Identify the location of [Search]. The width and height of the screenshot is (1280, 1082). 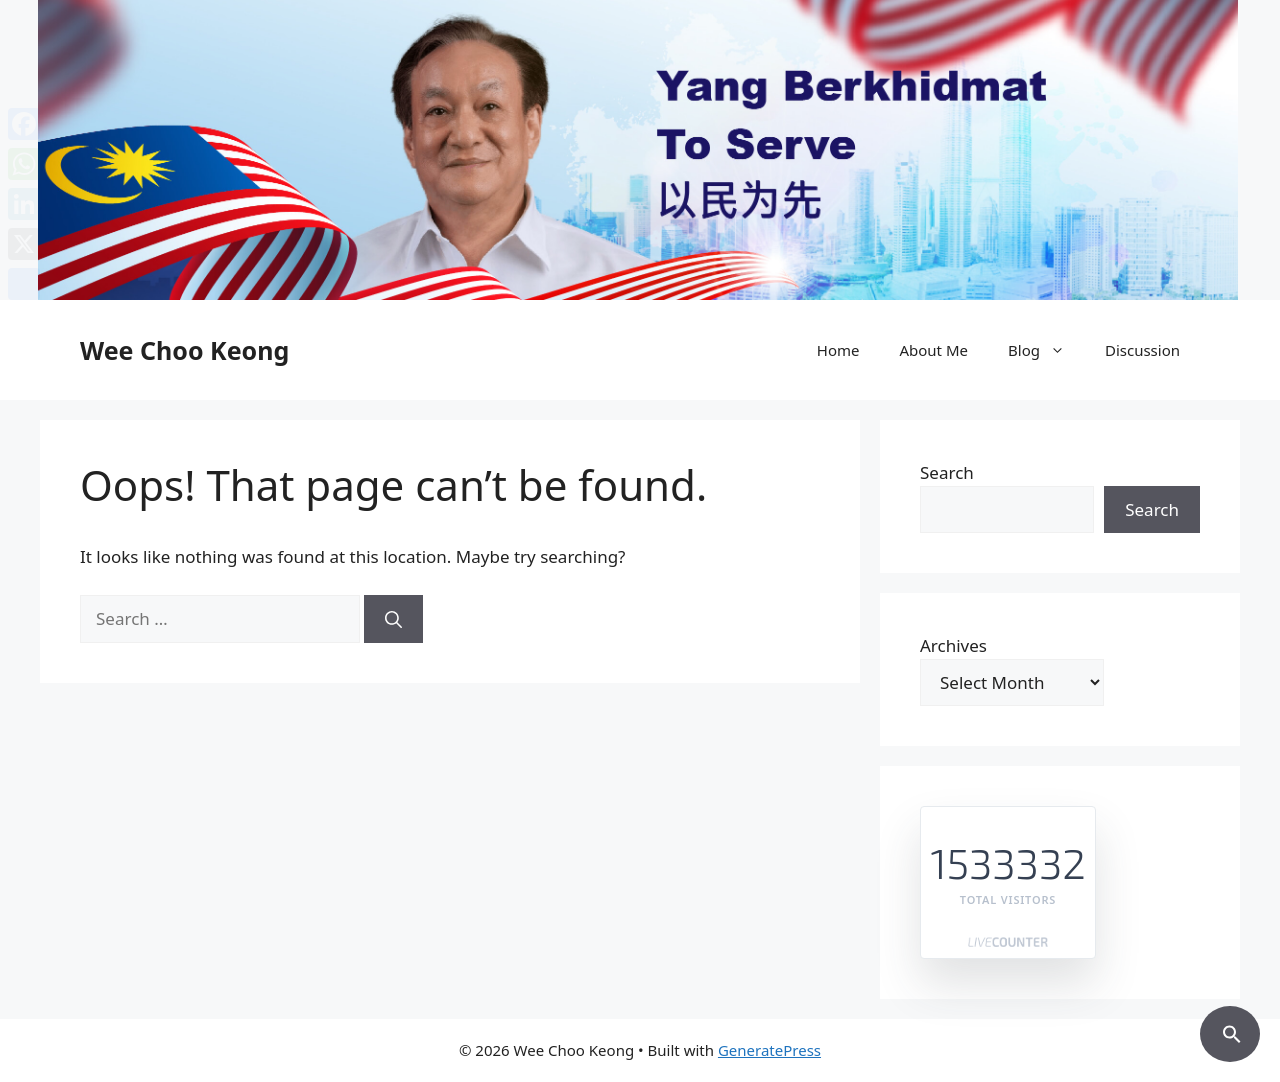
(393, 619).